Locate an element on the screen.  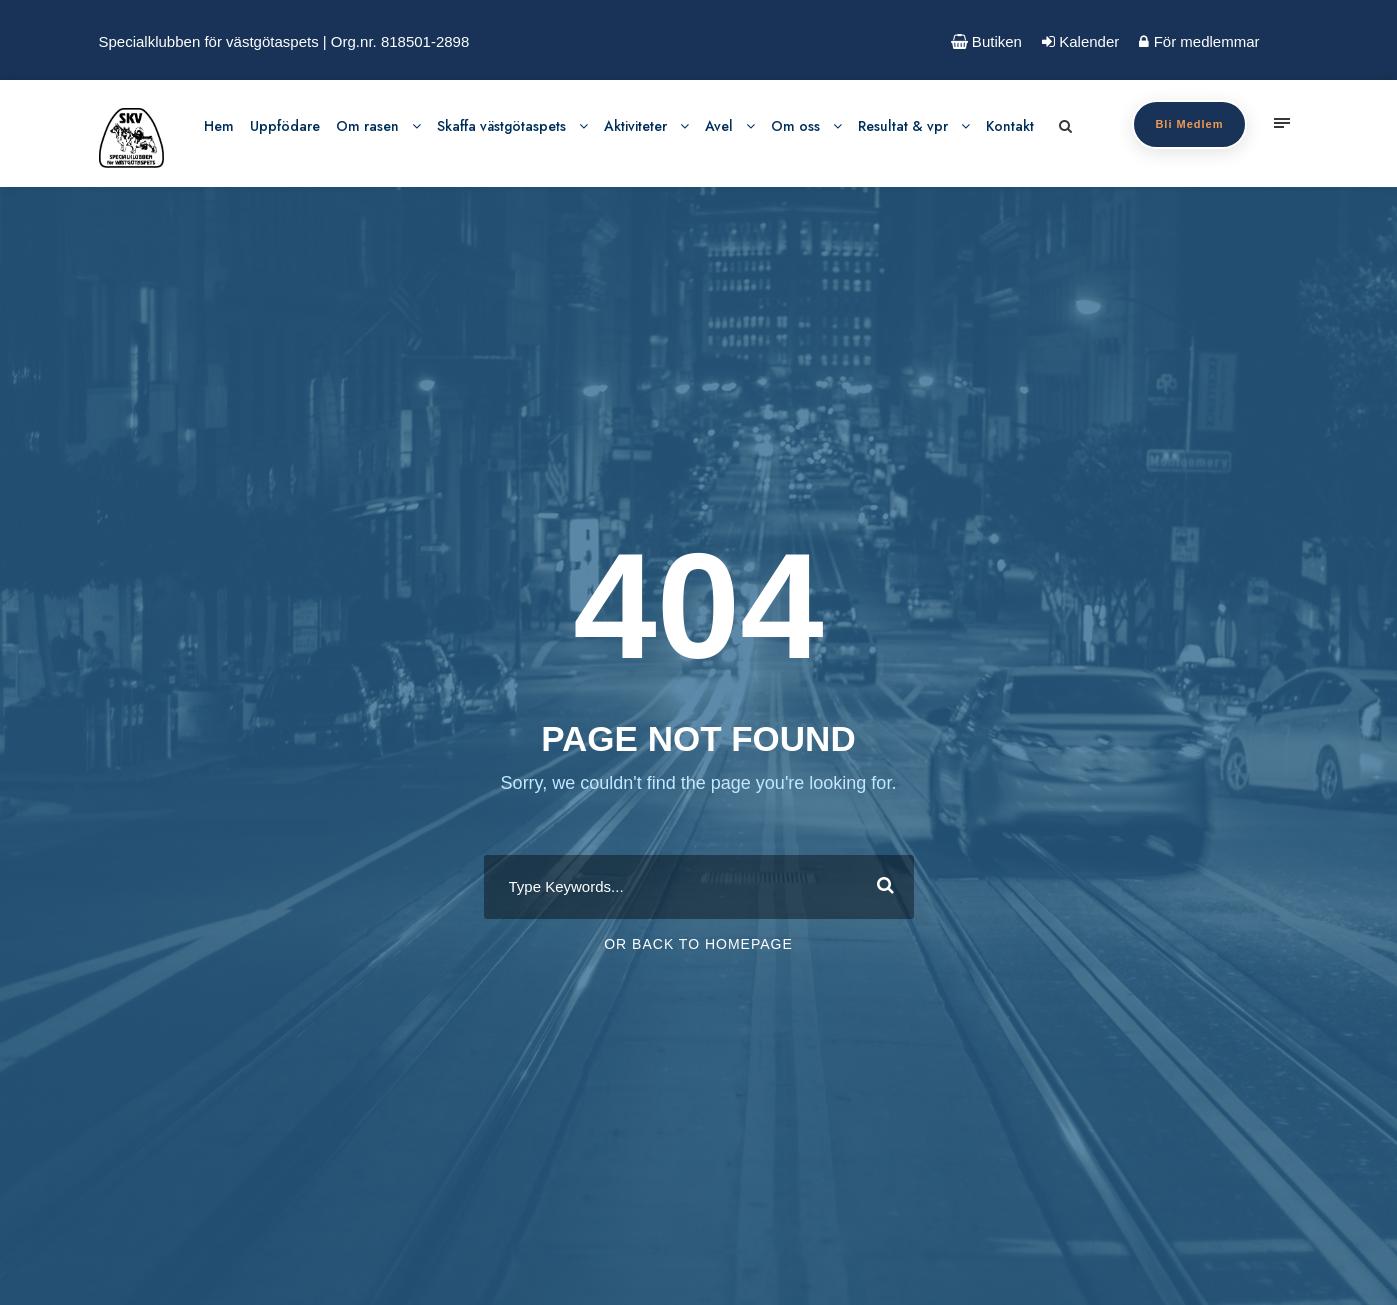
Kalender is located at coordinates (1080, 41).